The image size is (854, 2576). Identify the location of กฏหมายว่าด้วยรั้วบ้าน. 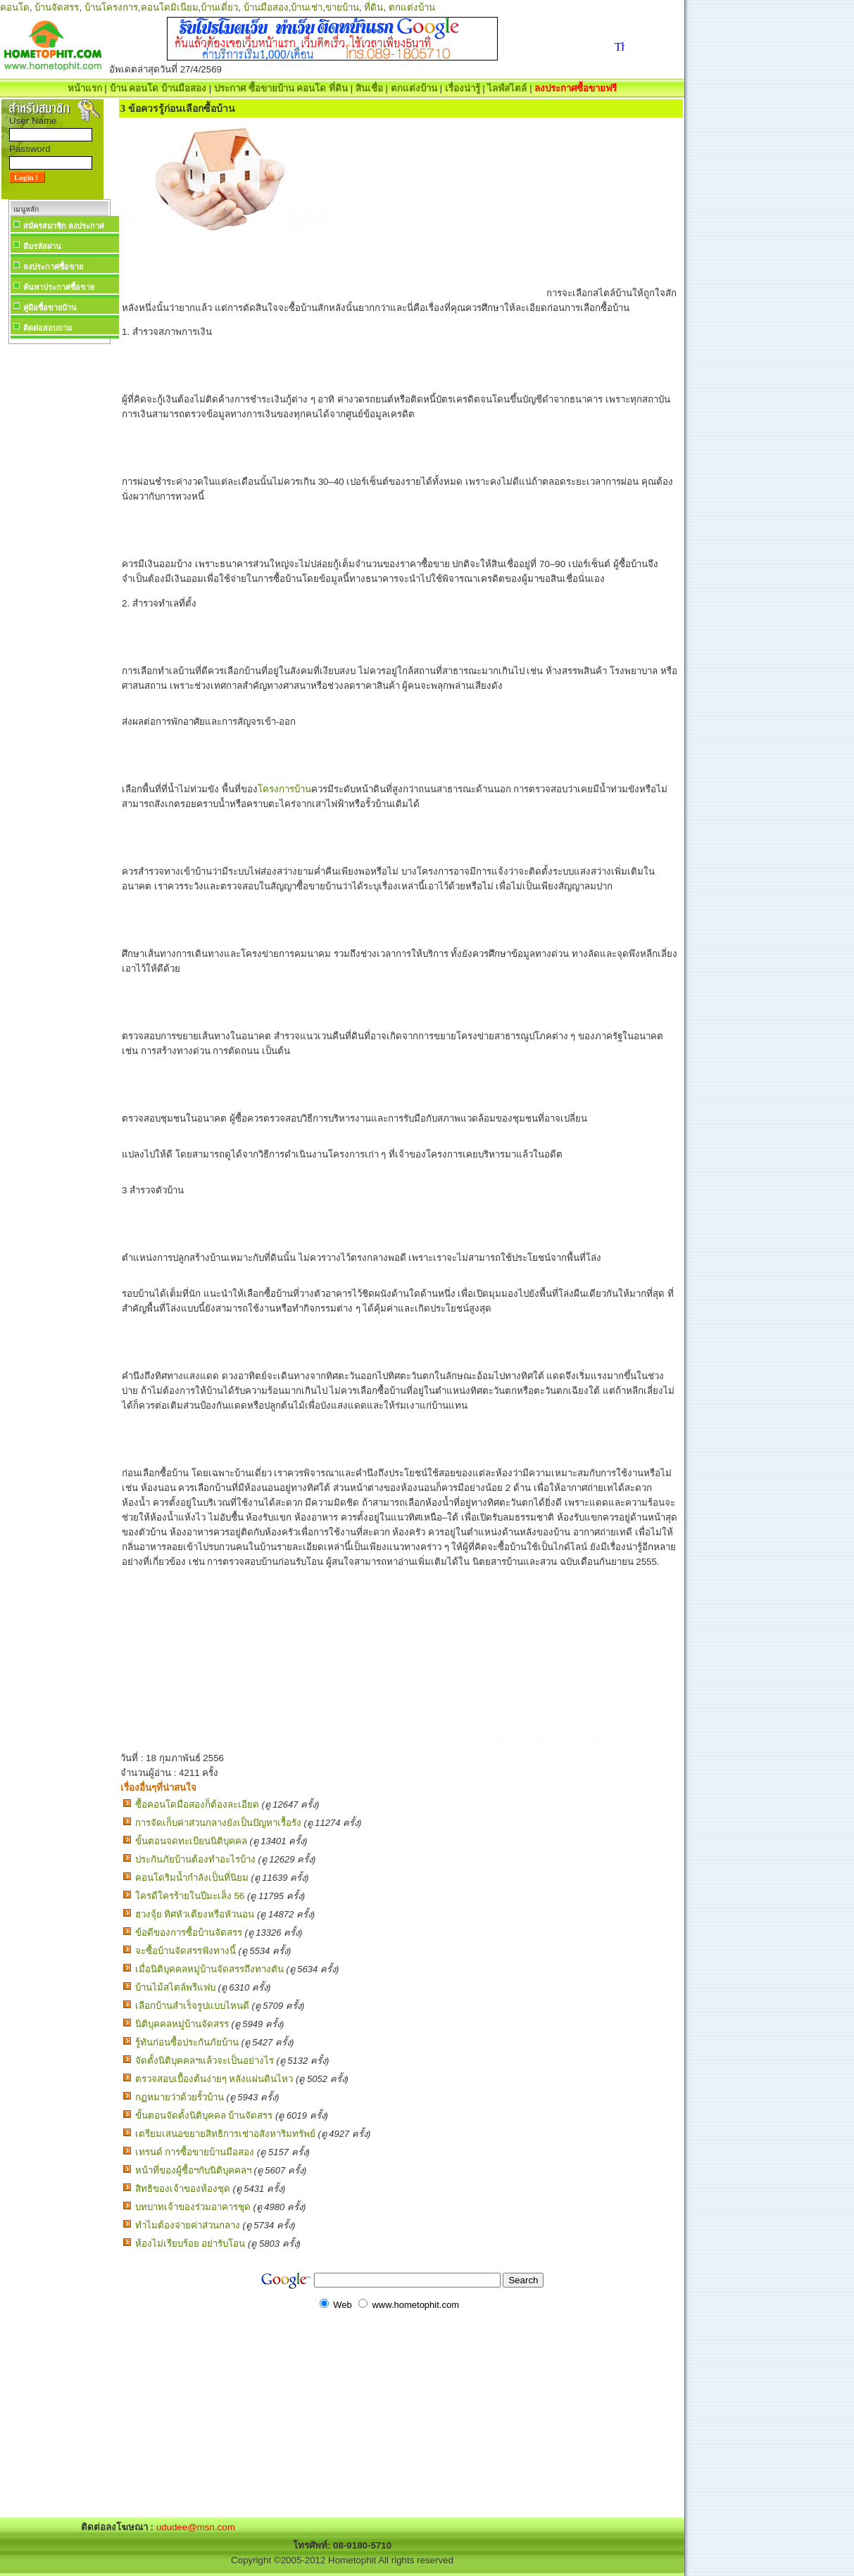
(179, 2097).